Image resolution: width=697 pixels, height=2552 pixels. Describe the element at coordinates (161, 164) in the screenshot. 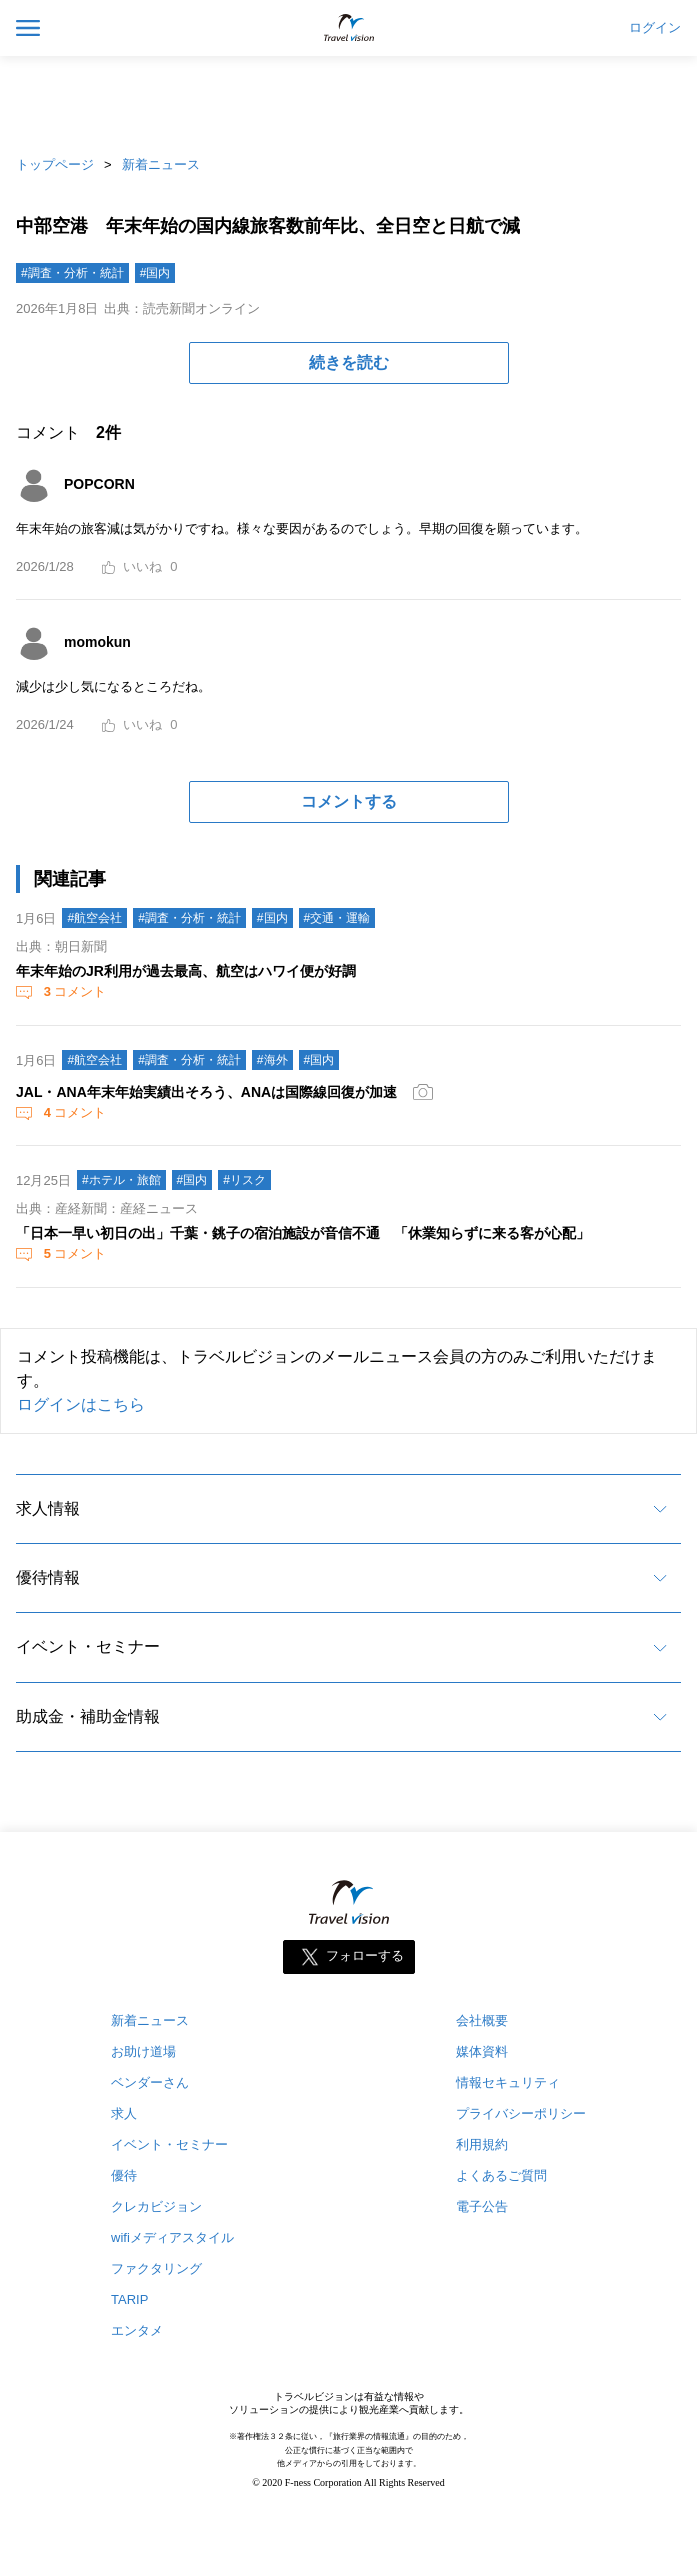

I see `新着ニュース` at that location.